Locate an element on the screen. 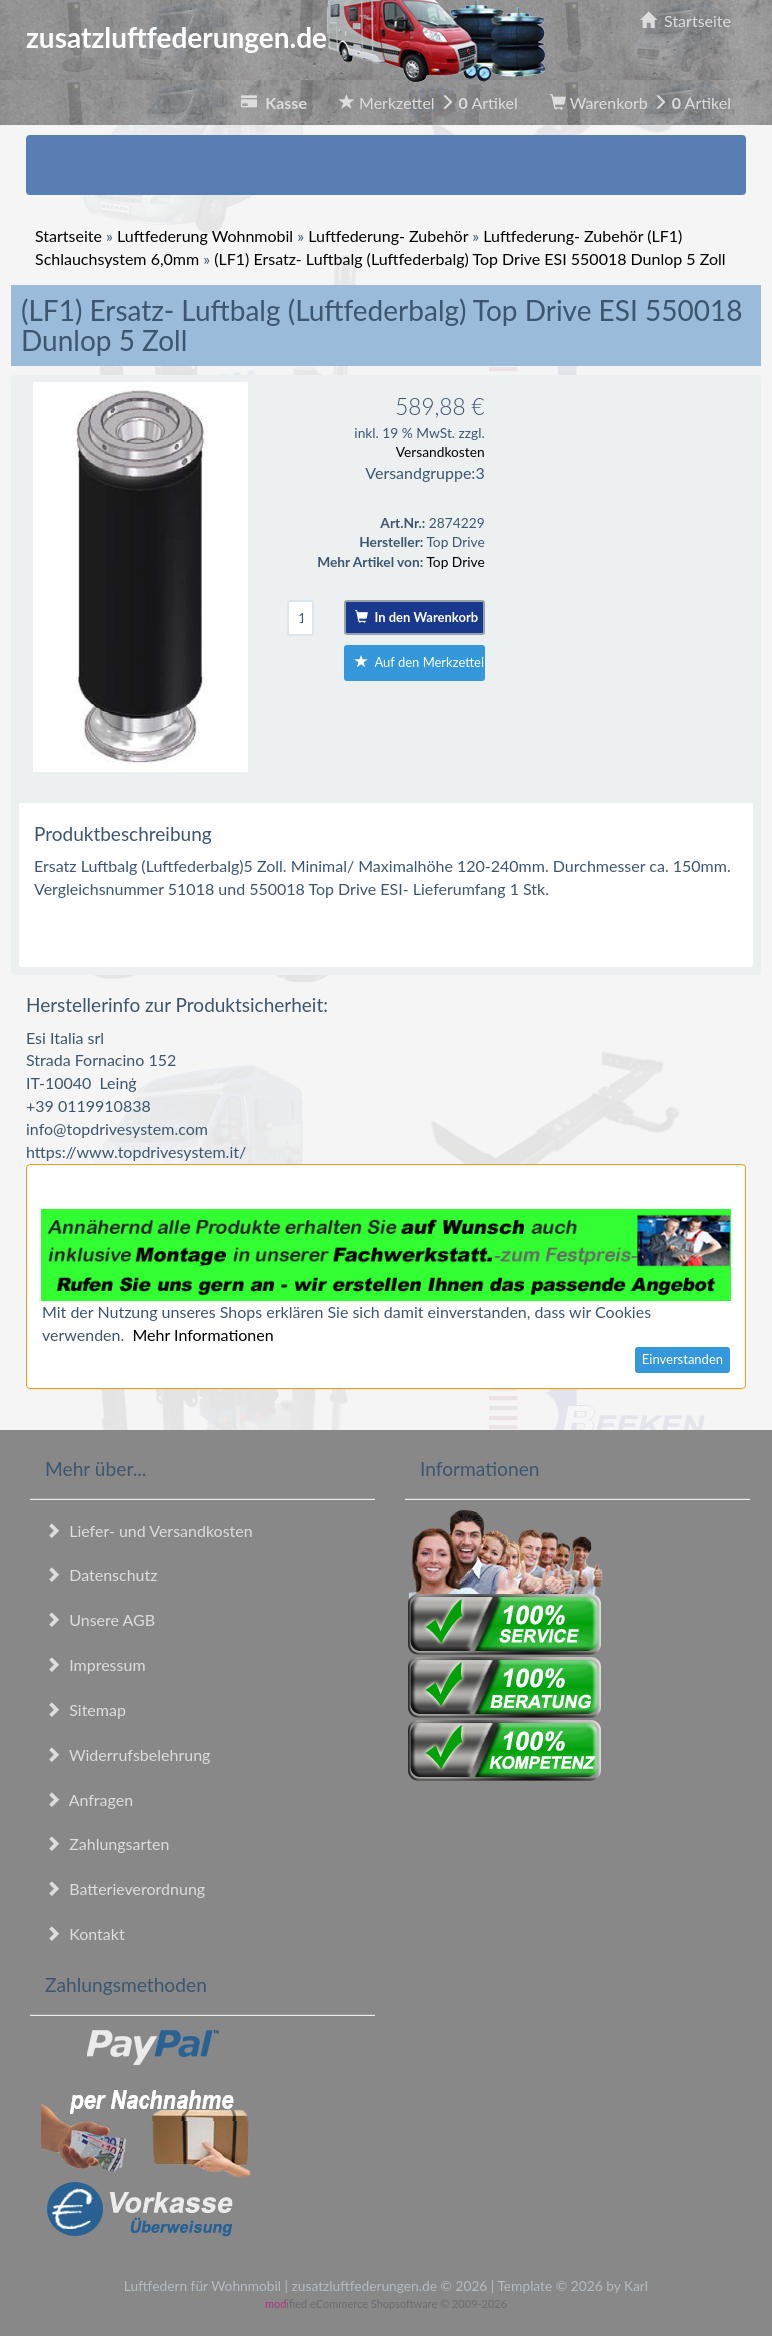 Image resolution: width=772 pixels, height=2336 pixels. Top Drive is located at coordinates (455, 561).